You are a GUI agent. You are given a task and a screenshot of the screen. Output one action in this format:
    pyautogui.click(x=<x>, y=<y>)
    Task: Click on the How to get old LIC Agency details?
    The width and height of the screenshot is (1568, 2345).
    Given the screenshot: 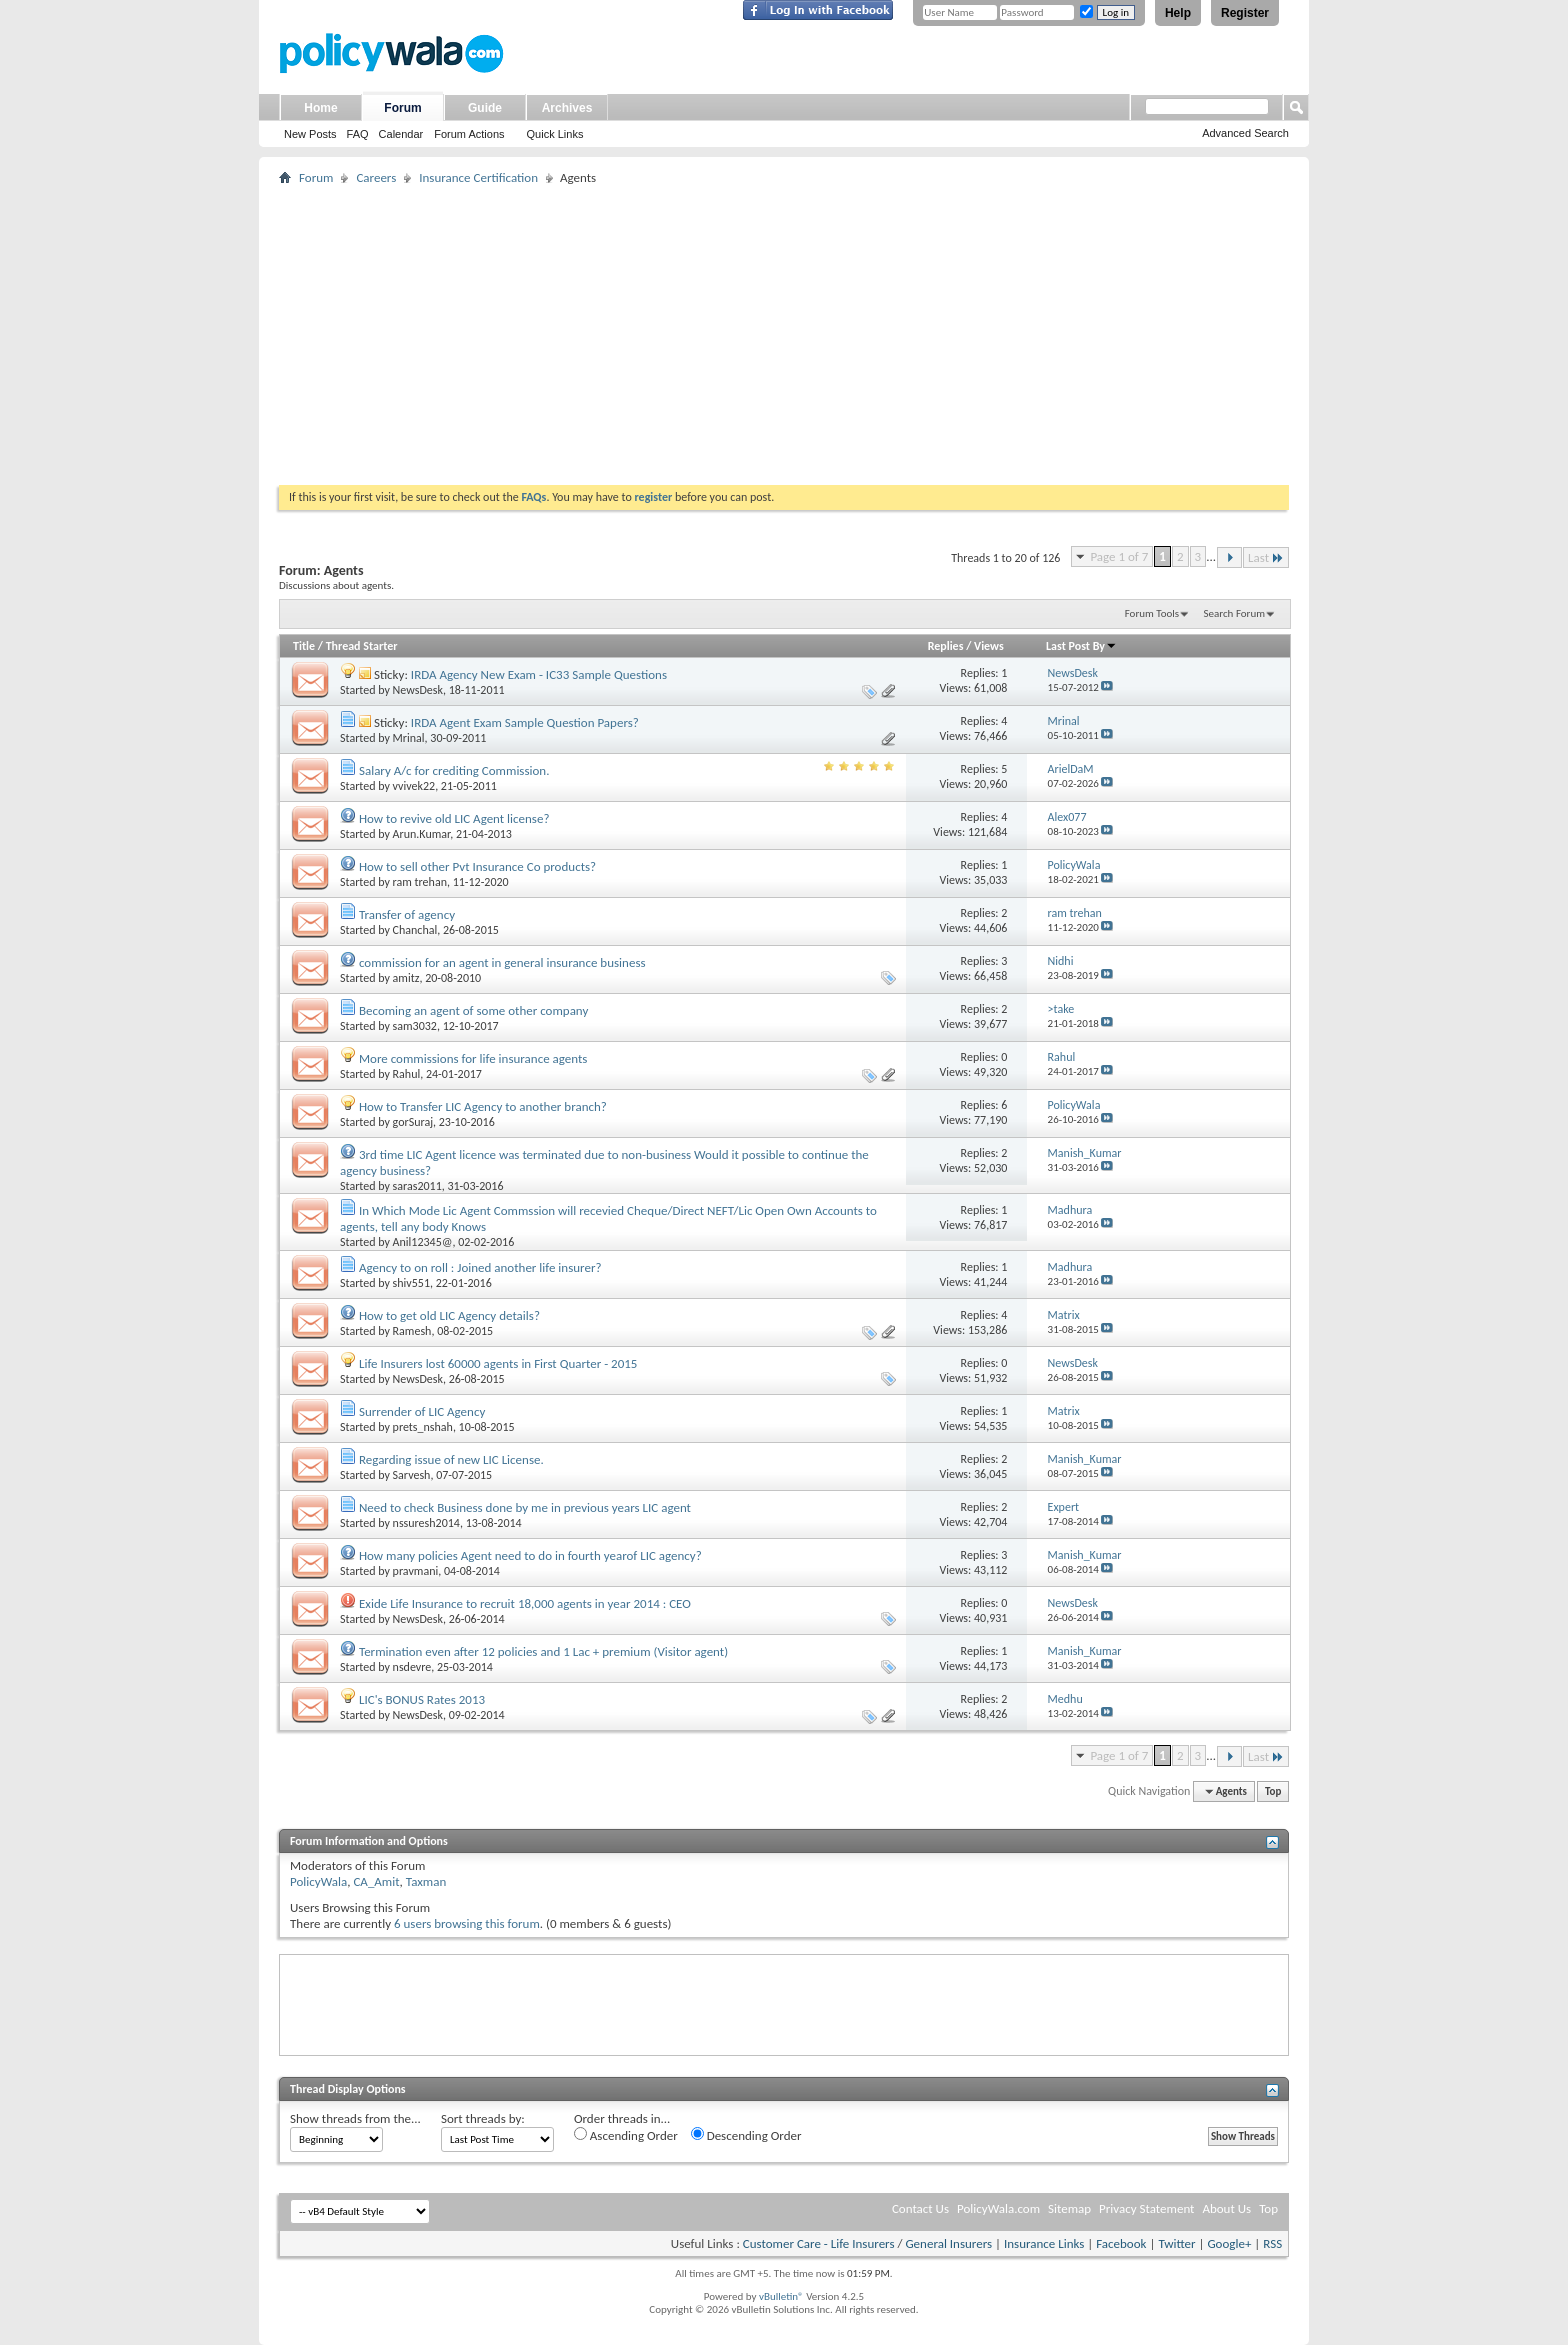 What is the action you would take?
    pyautogui.click(x=449, y=1315)
    